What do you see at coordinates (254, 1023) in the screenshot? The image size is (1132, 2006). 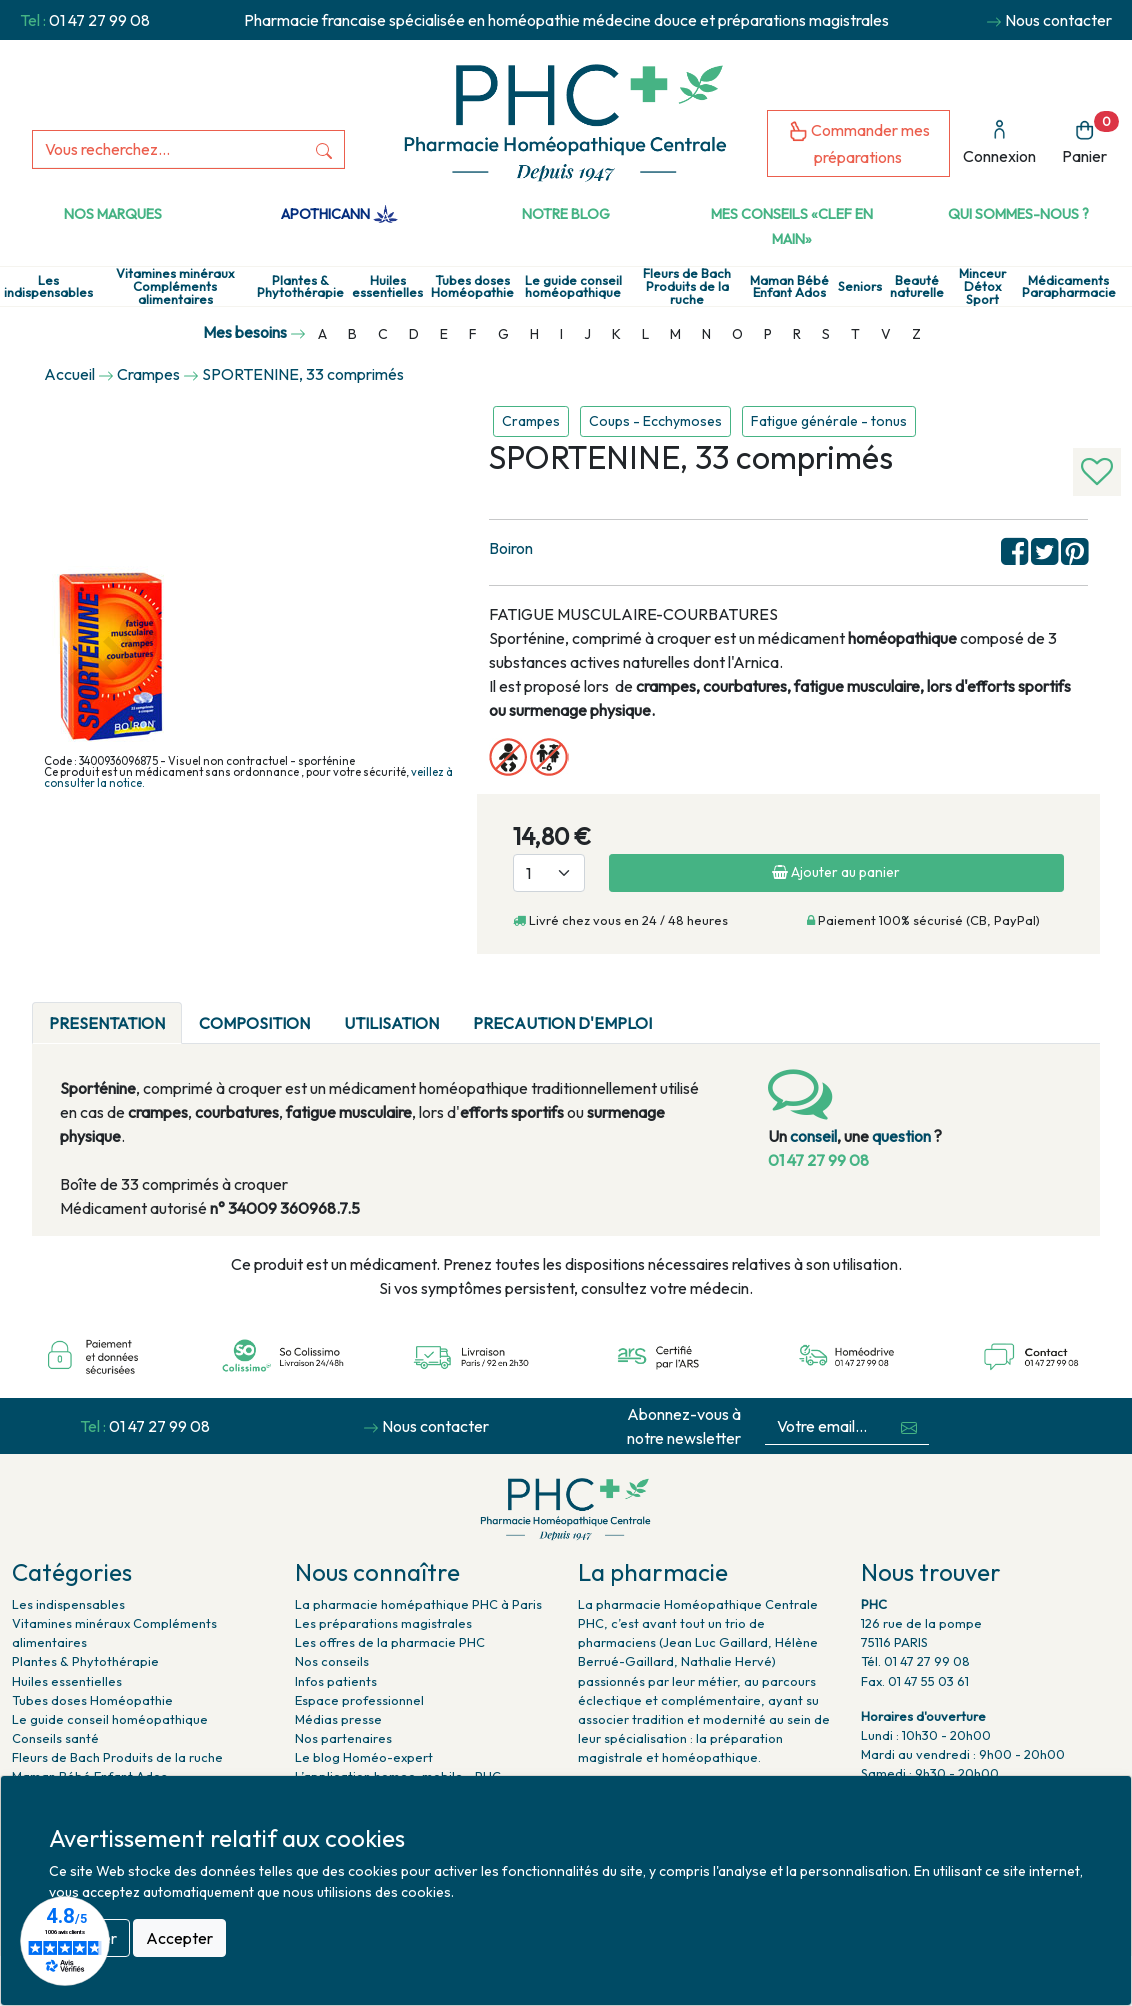 I see `COMPOSITION [tab]` at bounding box center [254, 1023].